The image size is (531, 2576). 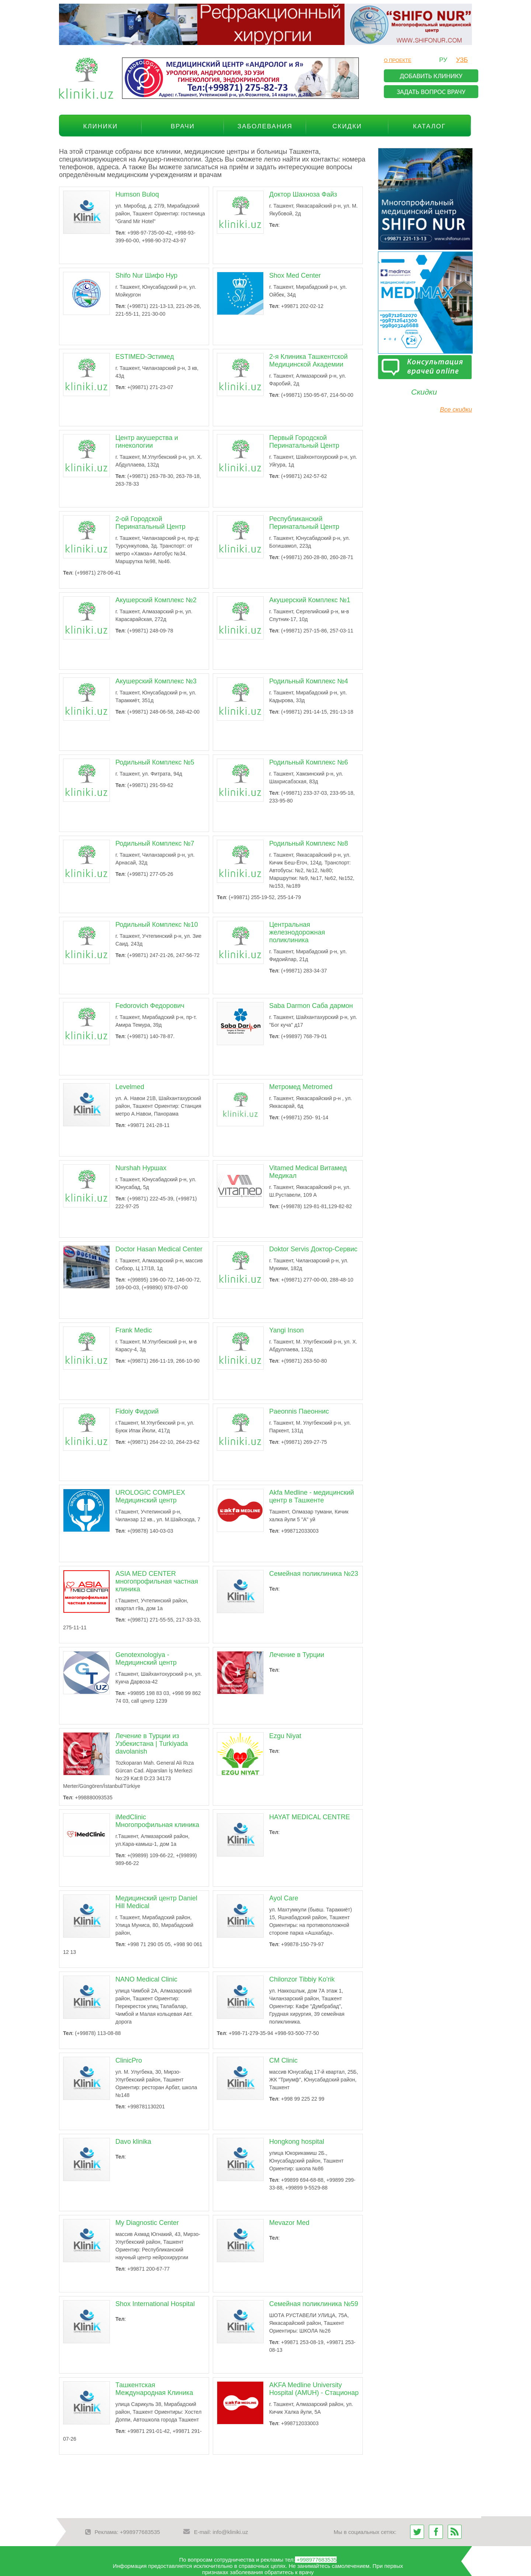 What do you see at coordinates (155, 2304) in the screenshot?
I see `Shox International Hospital` at bounding box center [155, 2304].